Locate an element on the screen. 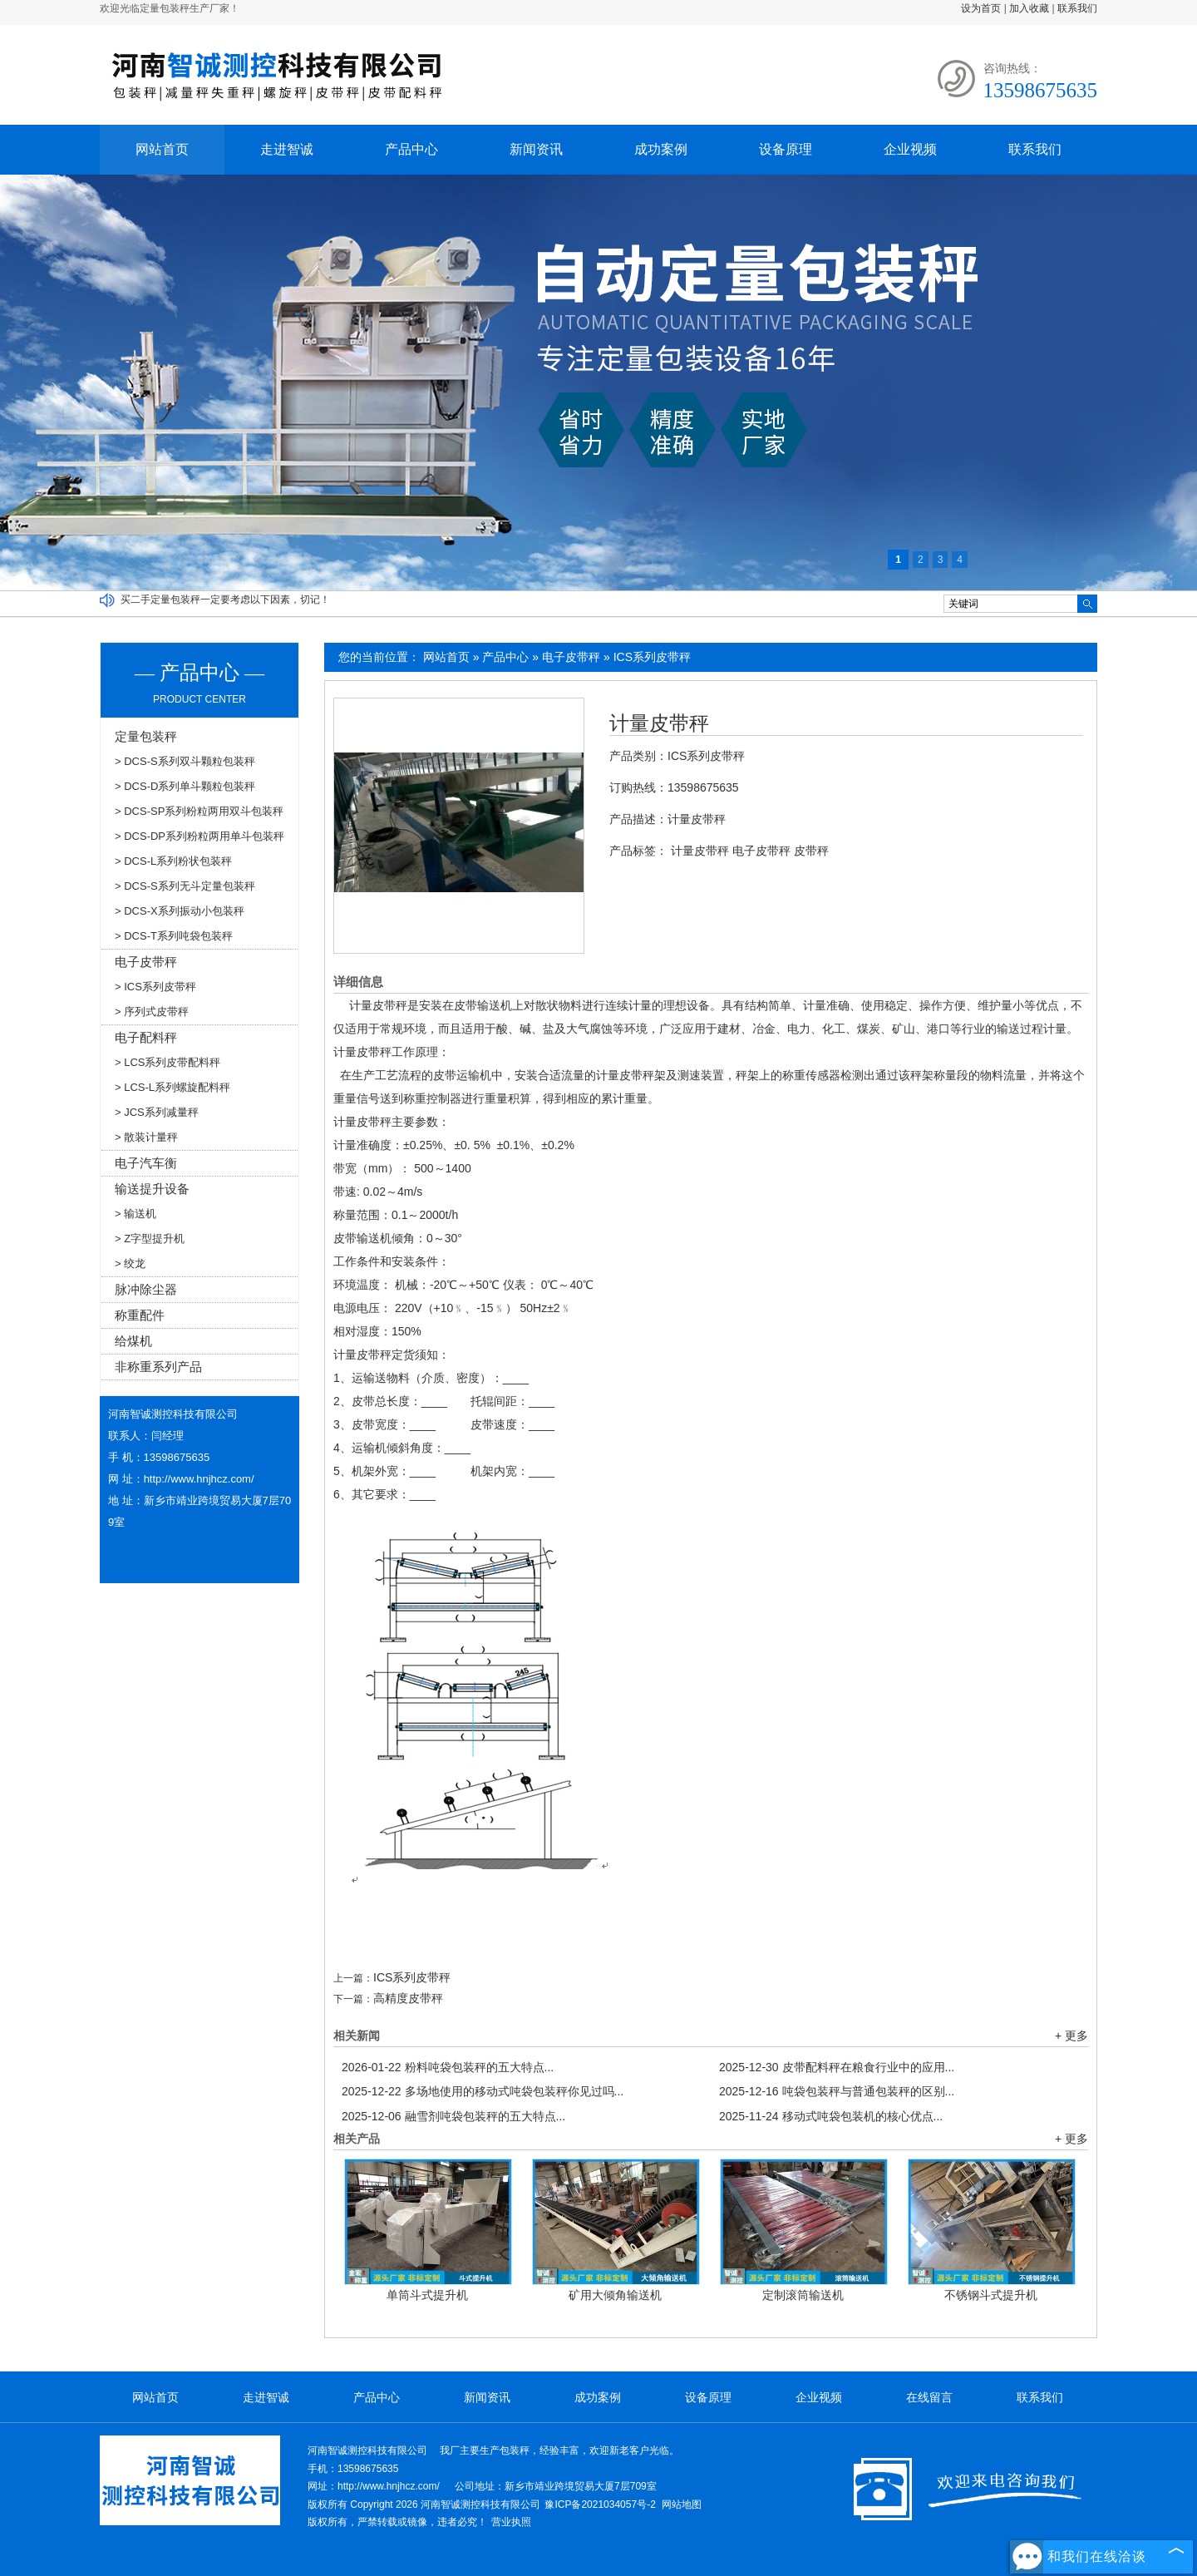  > DCS-T系列吨袋包装秤 is located at coordinates (174, 936).